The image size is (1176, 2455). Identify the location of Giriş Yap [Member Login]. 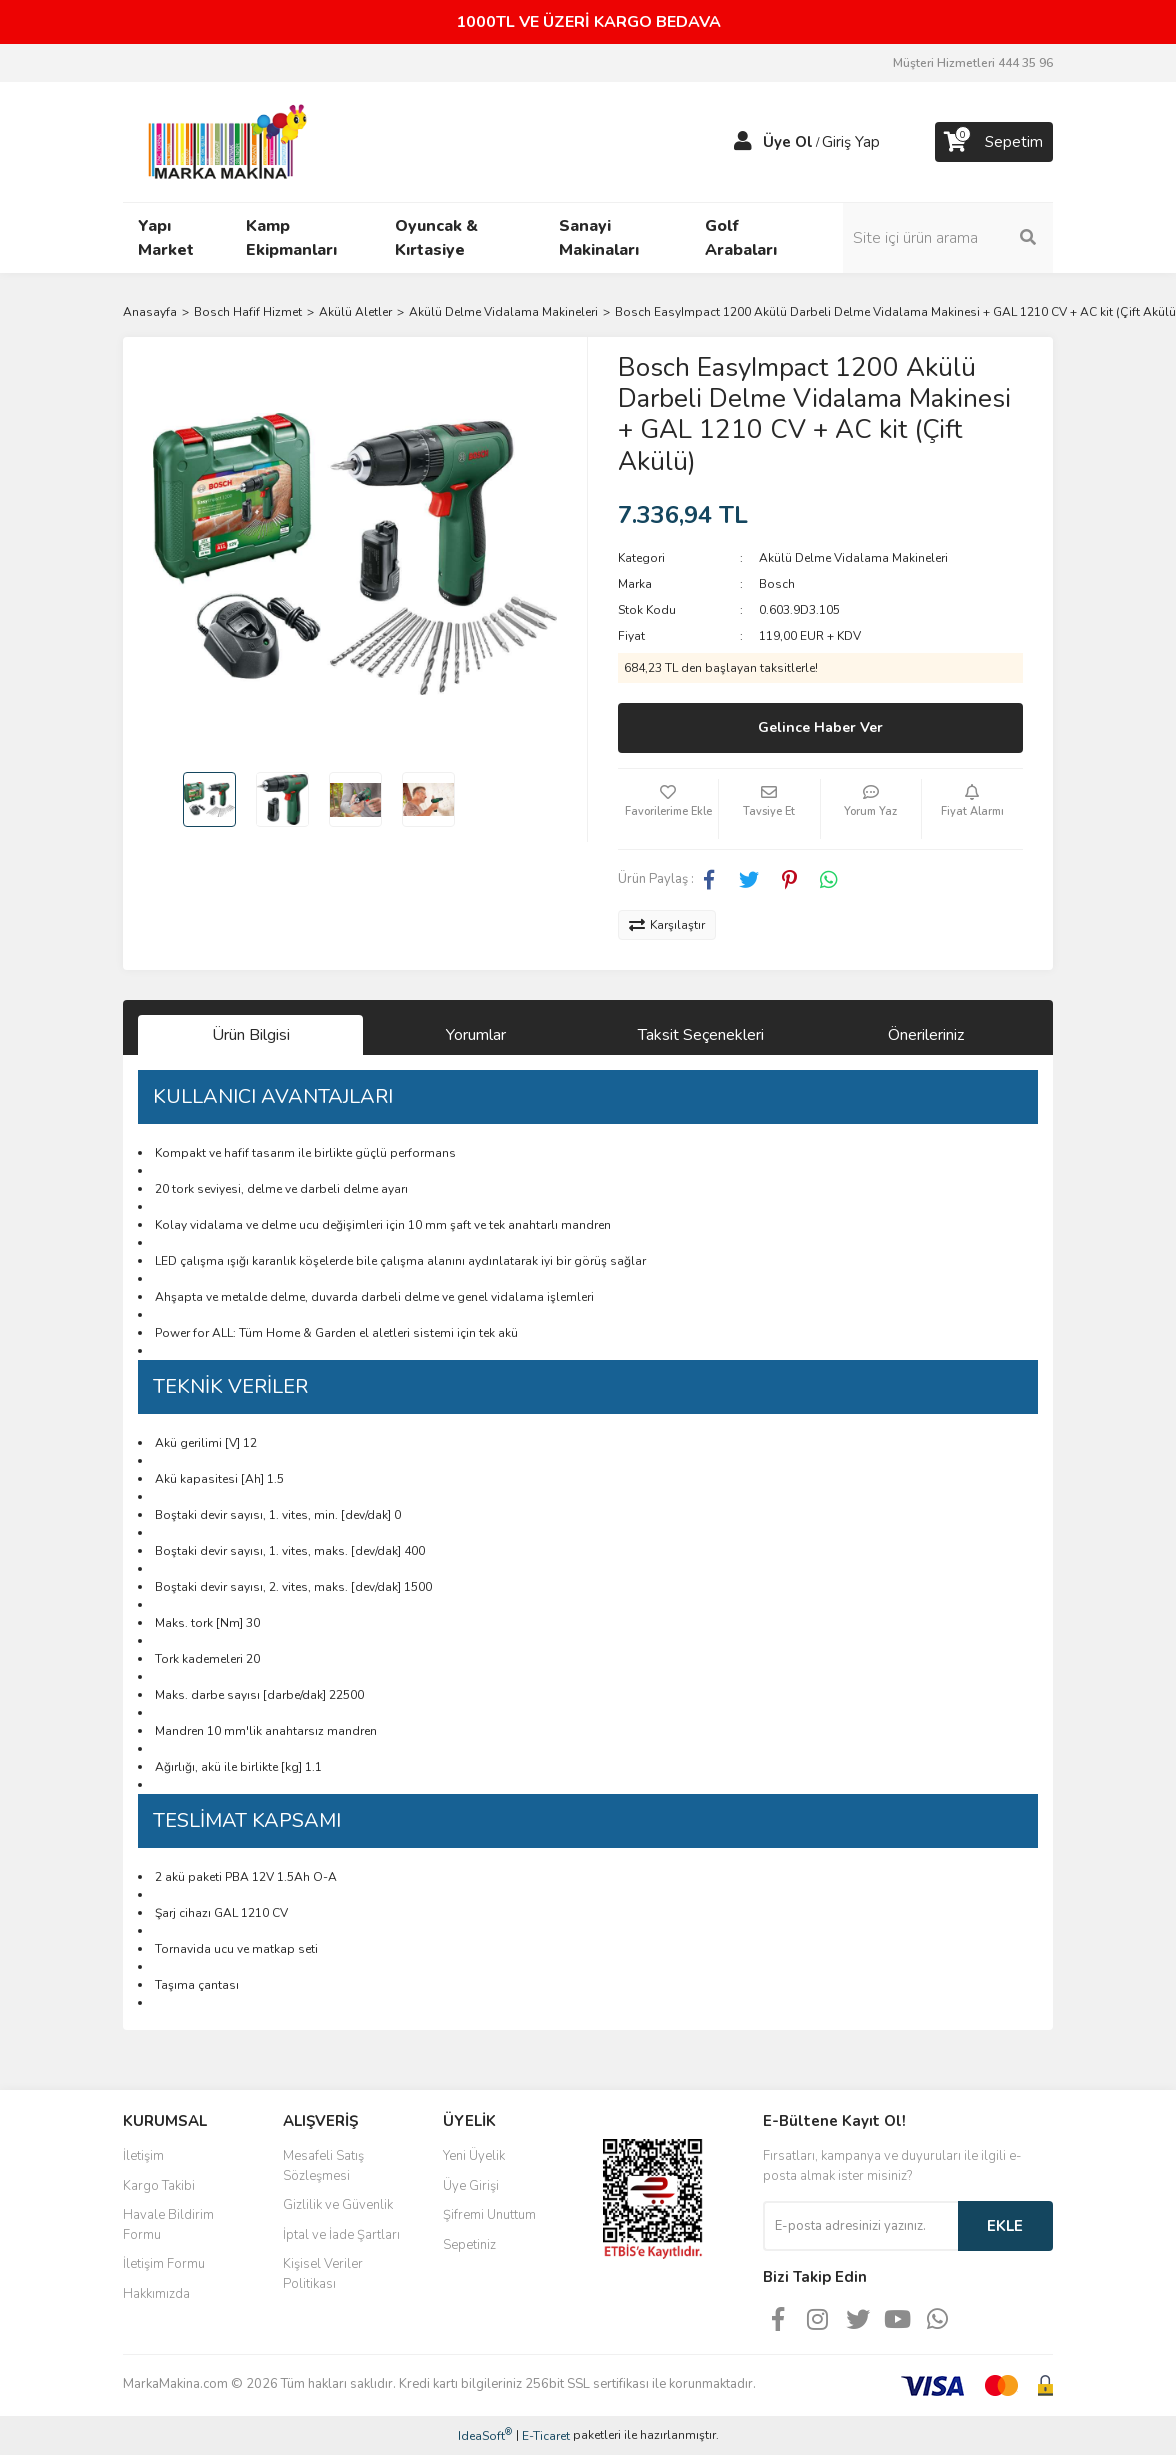
(851, 142).